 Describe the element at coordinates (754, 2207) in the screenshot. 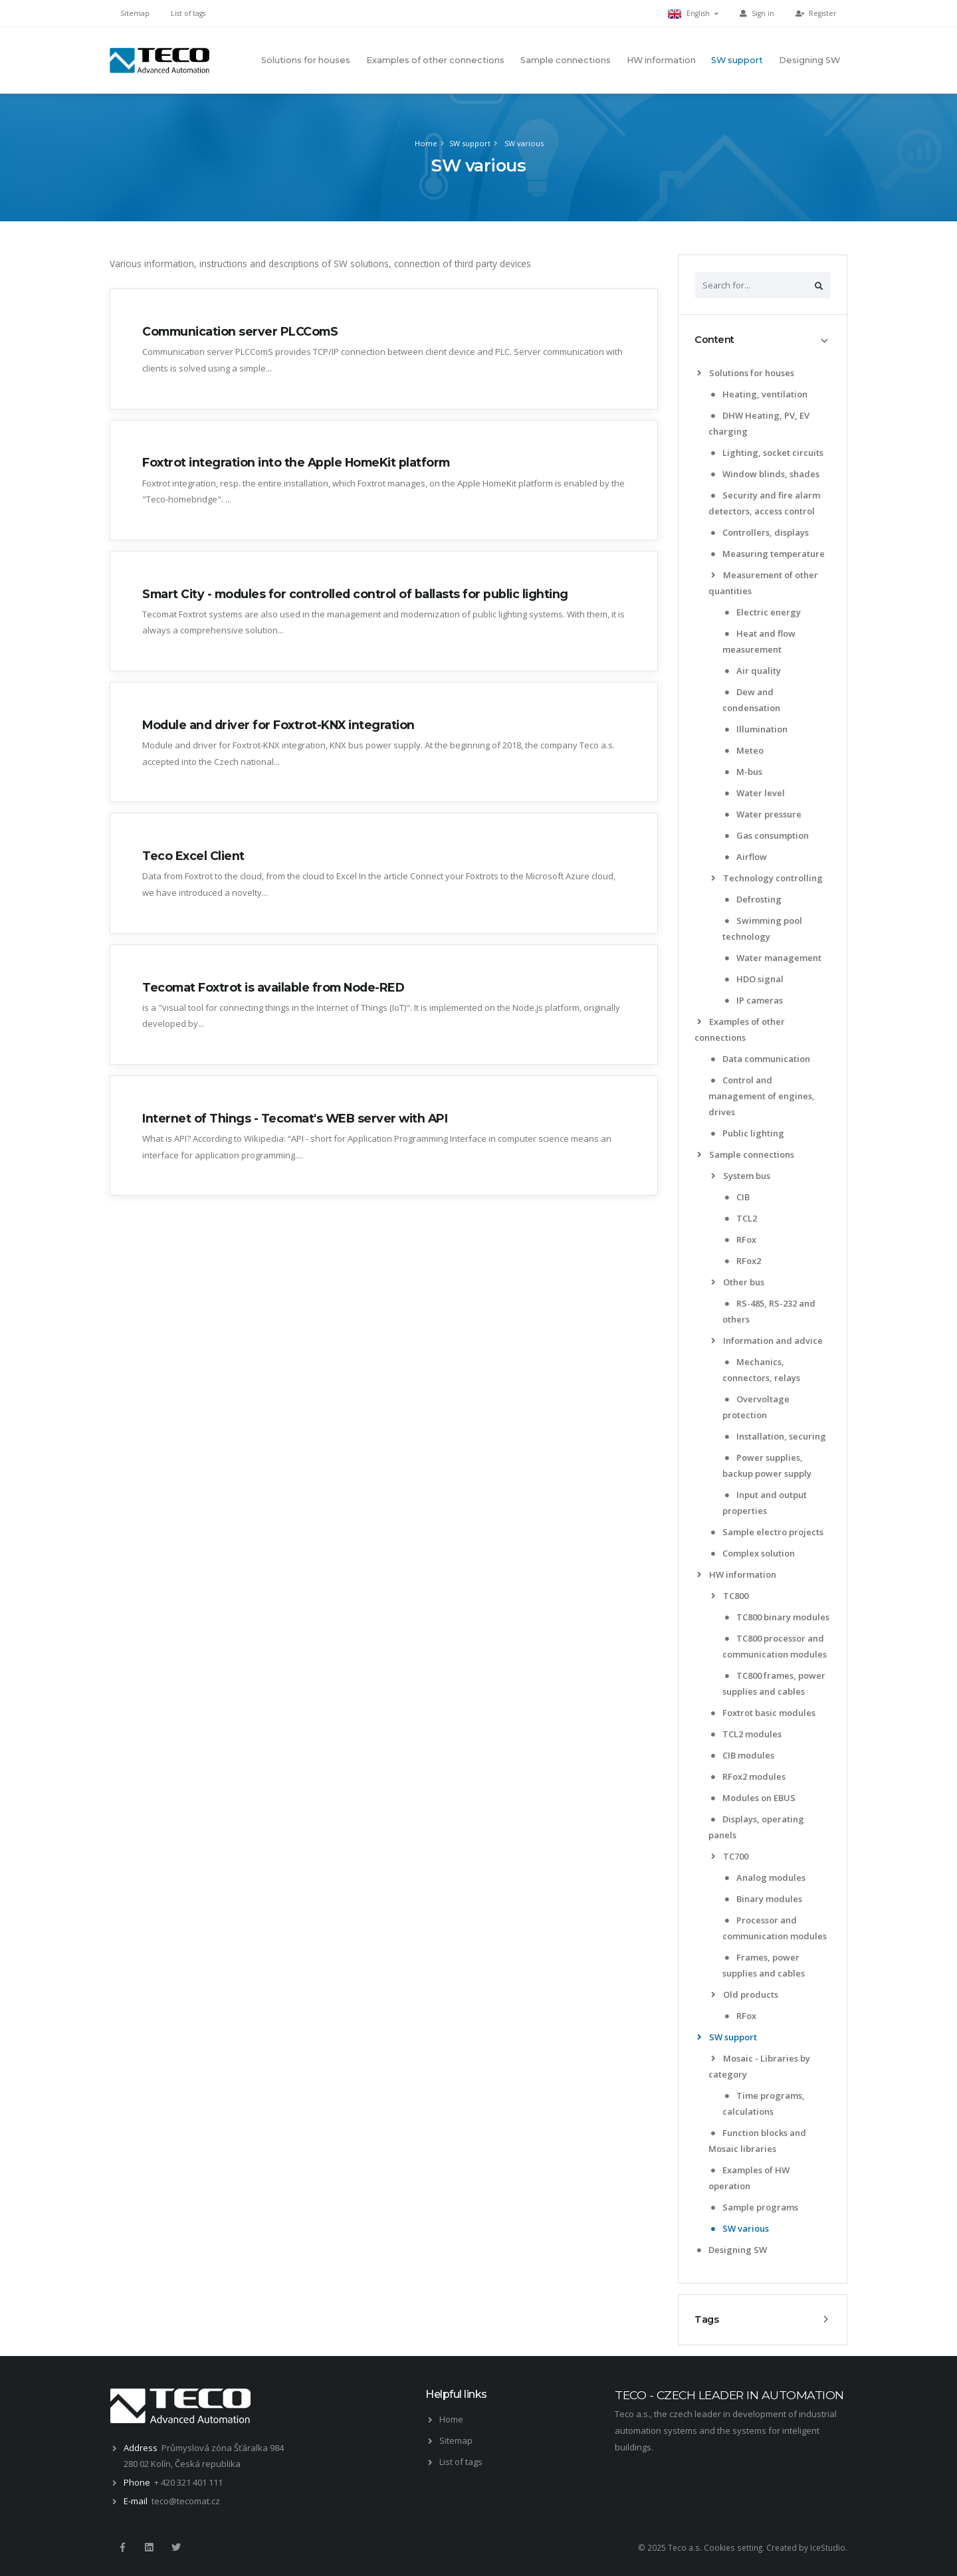

I see `Sample programs` at that location.